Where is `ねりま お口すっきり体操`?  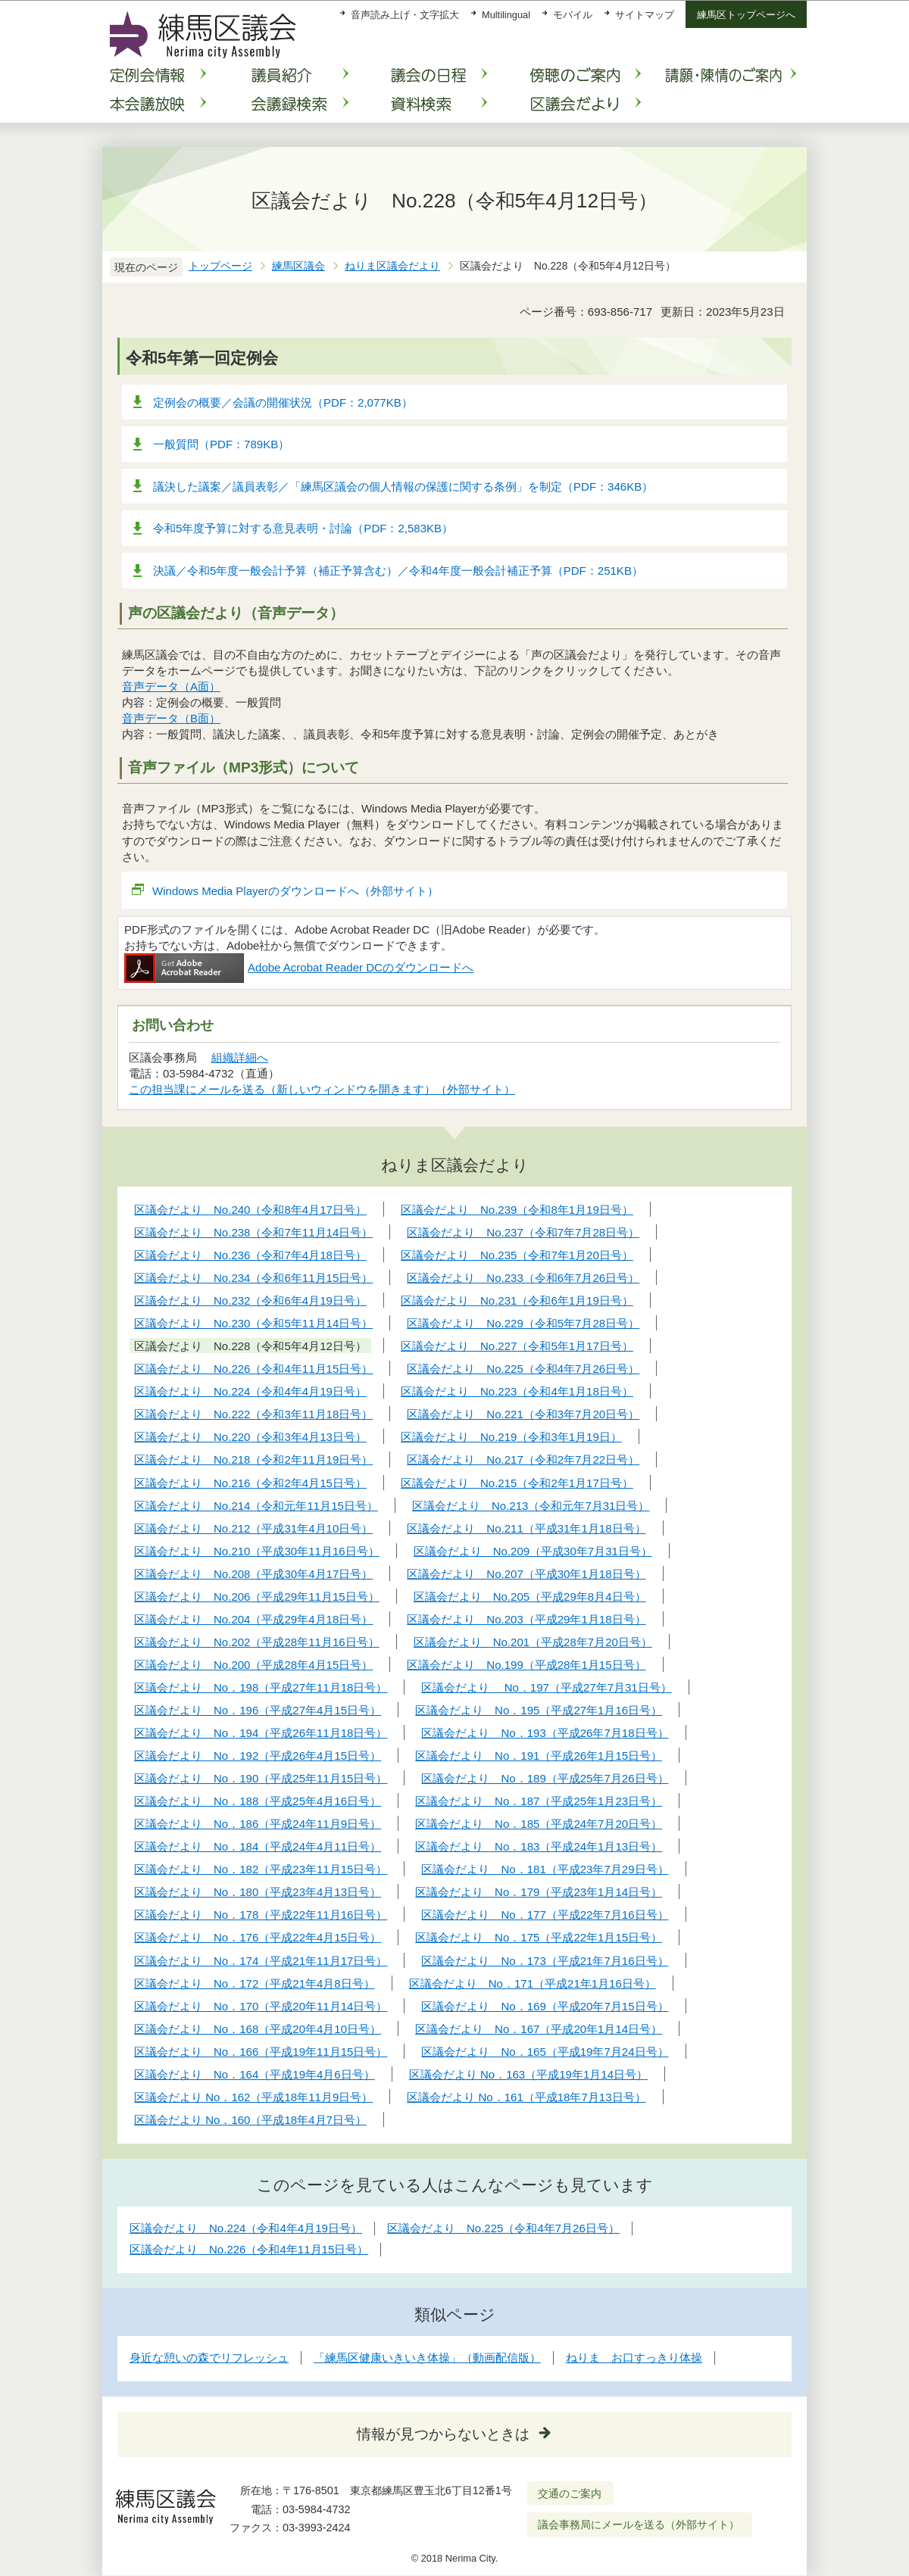
ねりま お口すっきり体操 is located at coordinates (634, 2357).